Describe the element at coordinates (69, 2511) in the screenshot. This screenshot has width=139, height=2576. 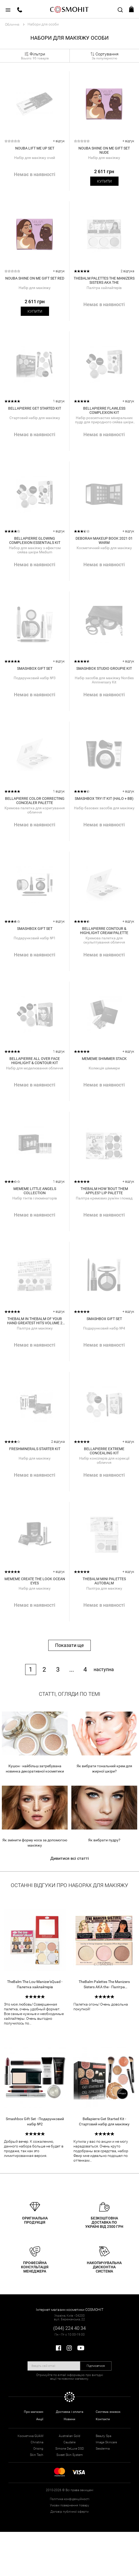
I see `Договір публічної оферти` at that location.